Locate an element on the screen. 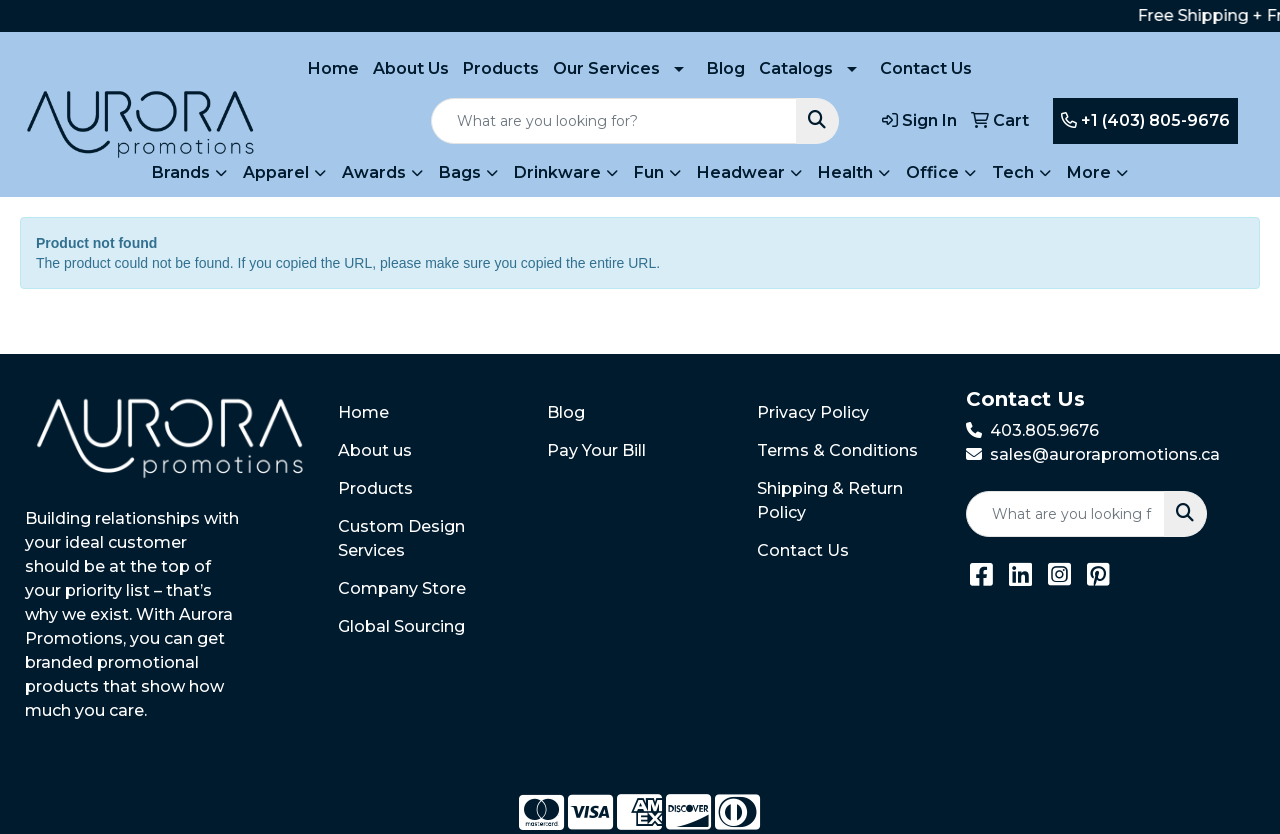 This screenshot has width=1280, height=834. Apparel [button] is located at coordinates (276, 172).